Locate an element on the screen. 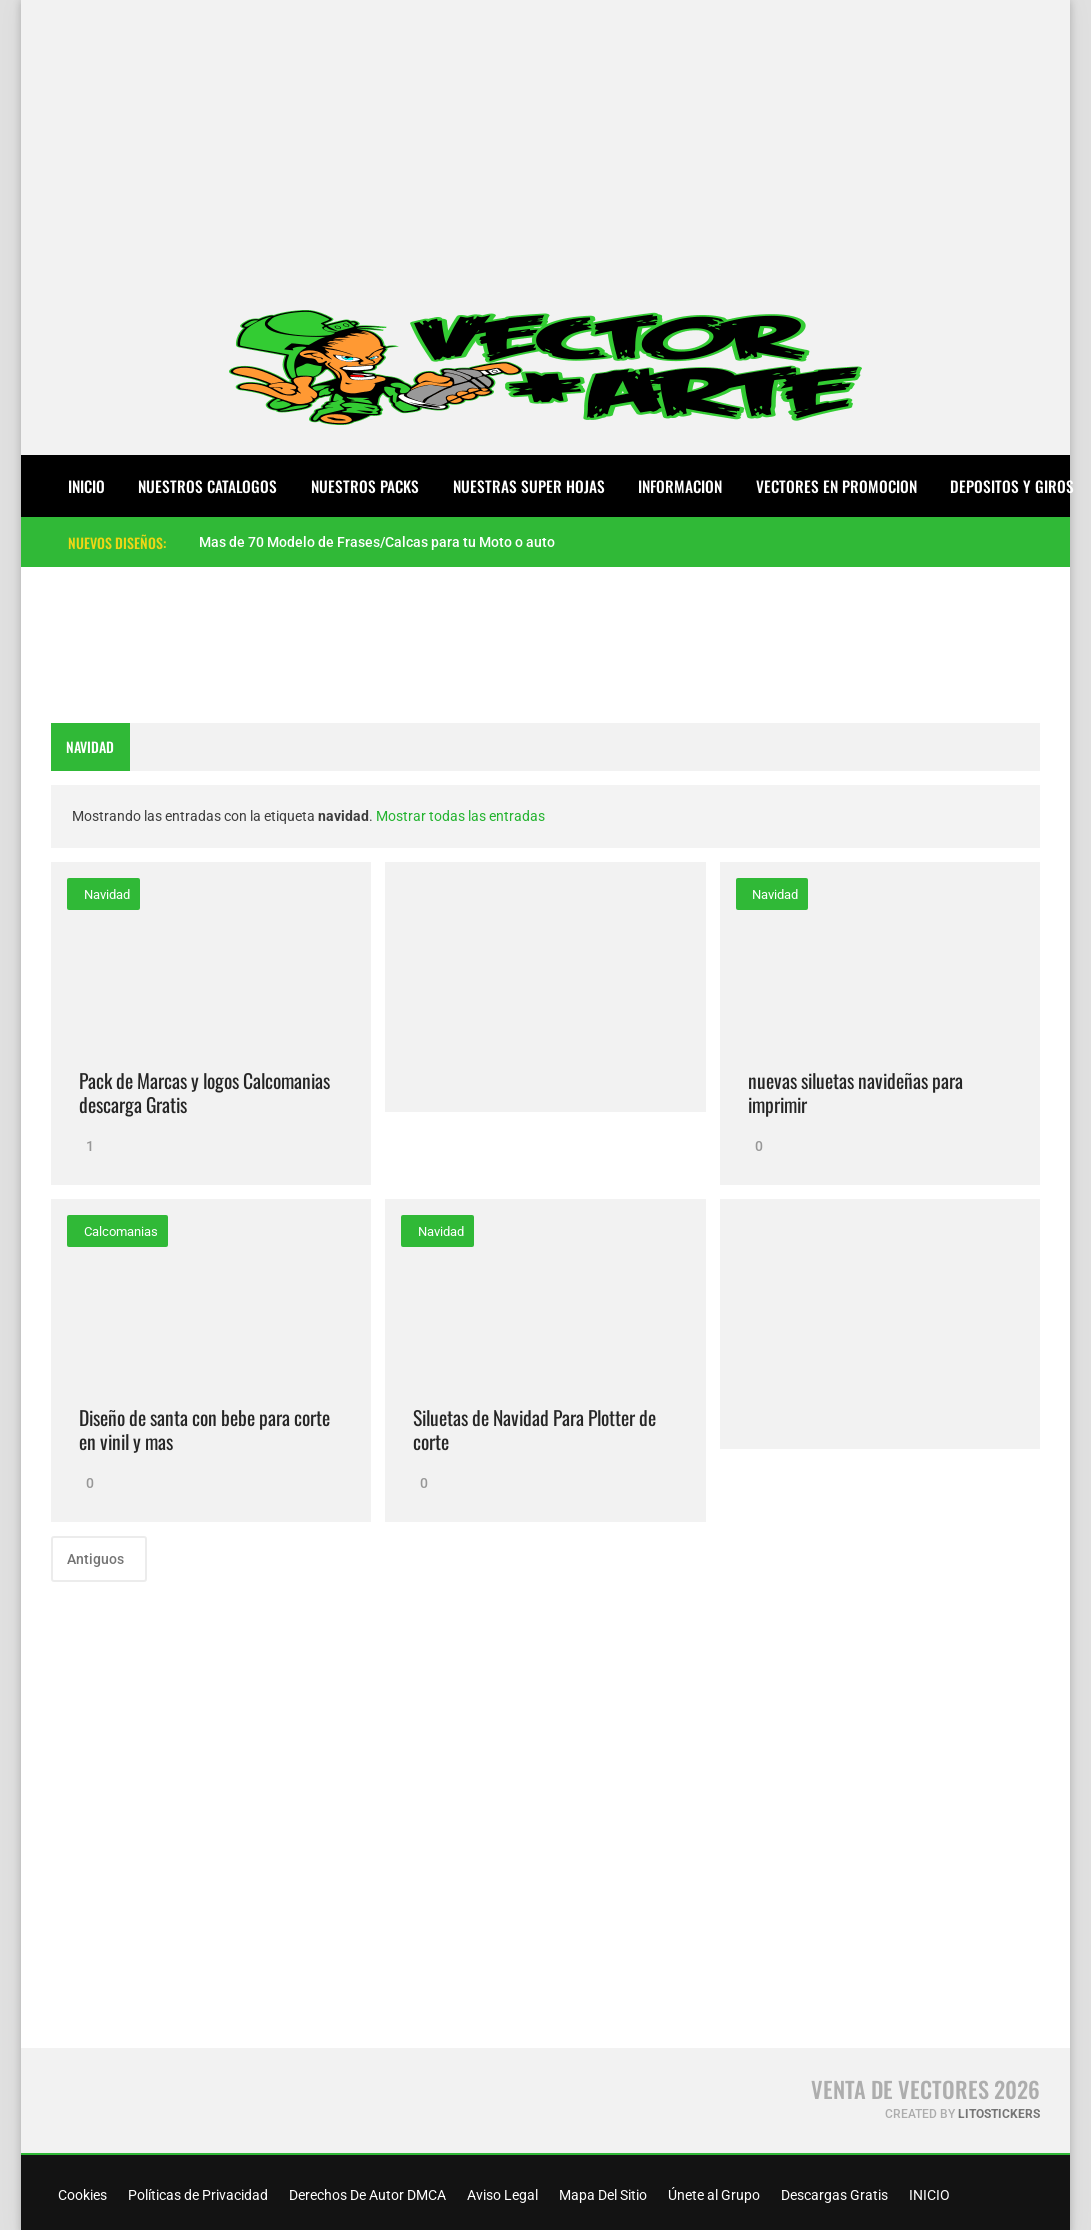 The height and width of the screenshot is (2230, 1091). Mapa Del Sitio is located at coordinates (601, 2195).